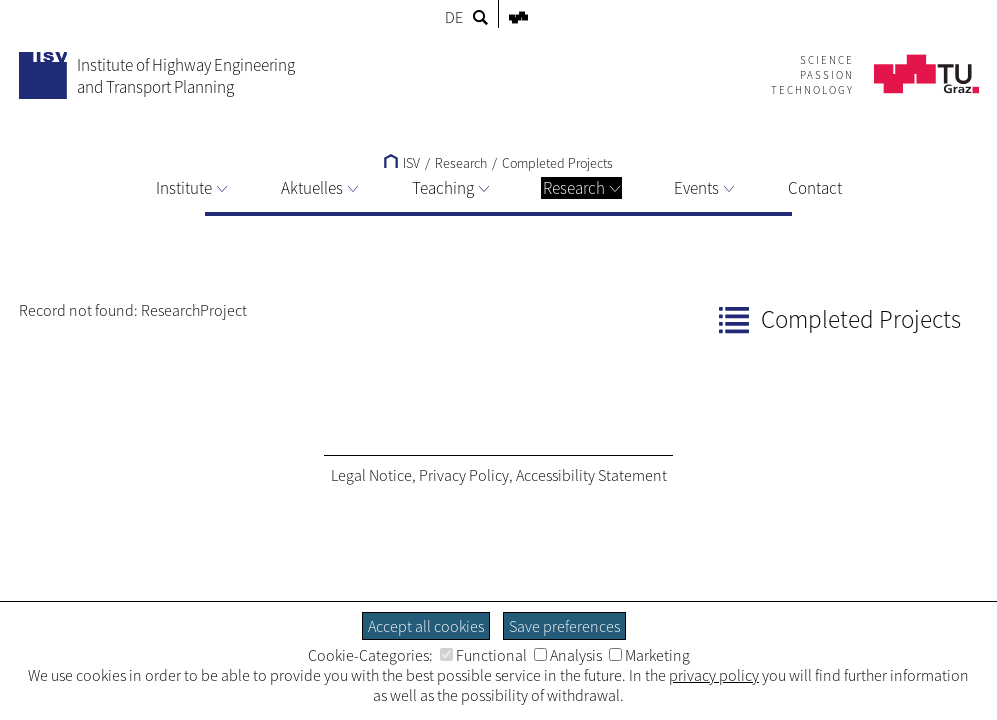 The width and height of the screenshot is (997, 720). Describe the element at coordinates (319, 188) in the screenshot. I see `Aktuelles` at that location.